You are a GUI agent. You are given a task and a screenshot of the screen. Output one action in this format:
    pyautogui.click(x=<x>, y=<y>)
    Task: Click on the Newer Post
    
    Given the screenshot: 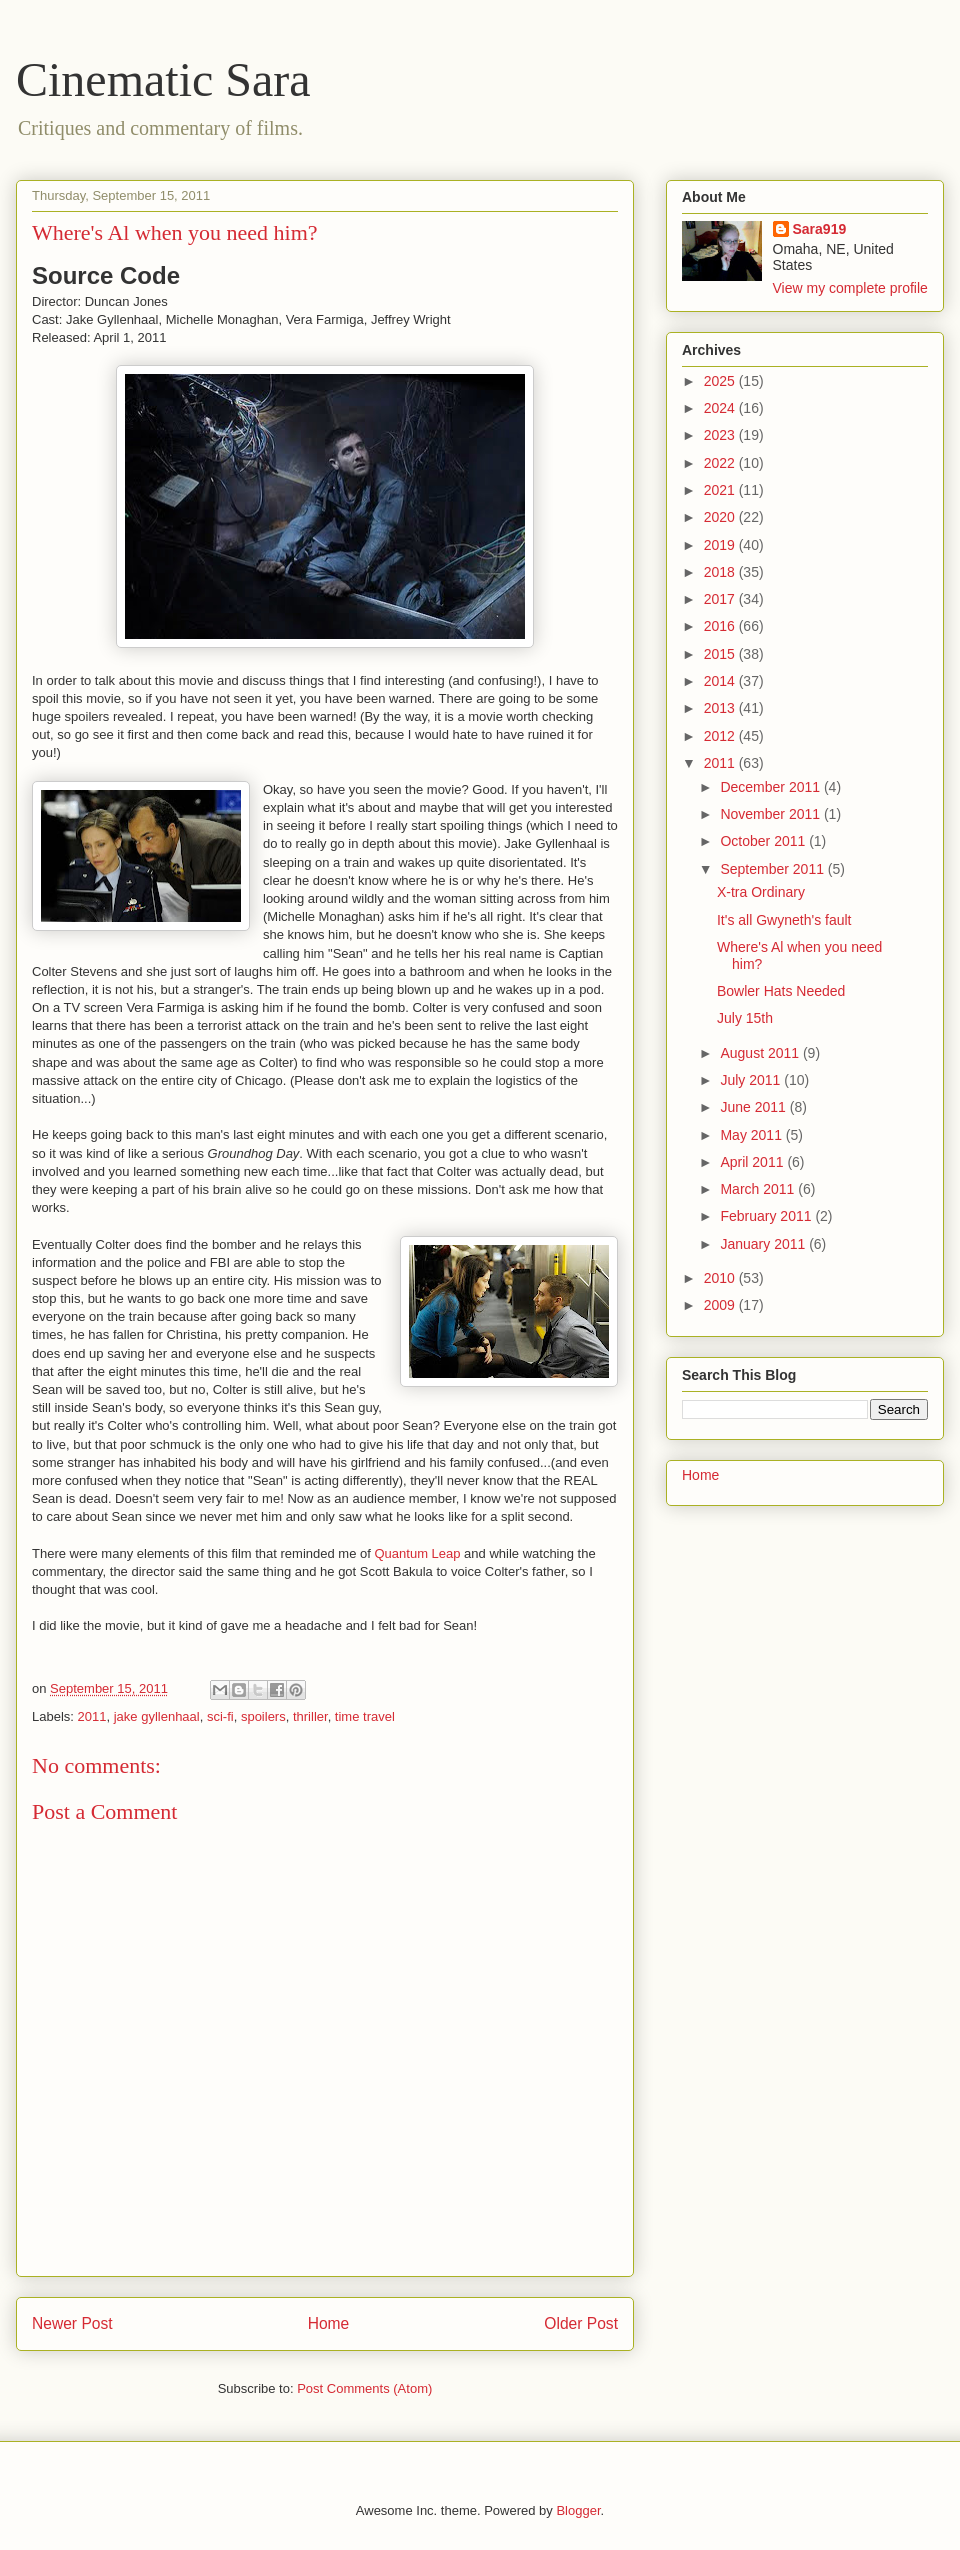 What is the action you would take?
    pyautogui.click(x=72, y=2323)
    